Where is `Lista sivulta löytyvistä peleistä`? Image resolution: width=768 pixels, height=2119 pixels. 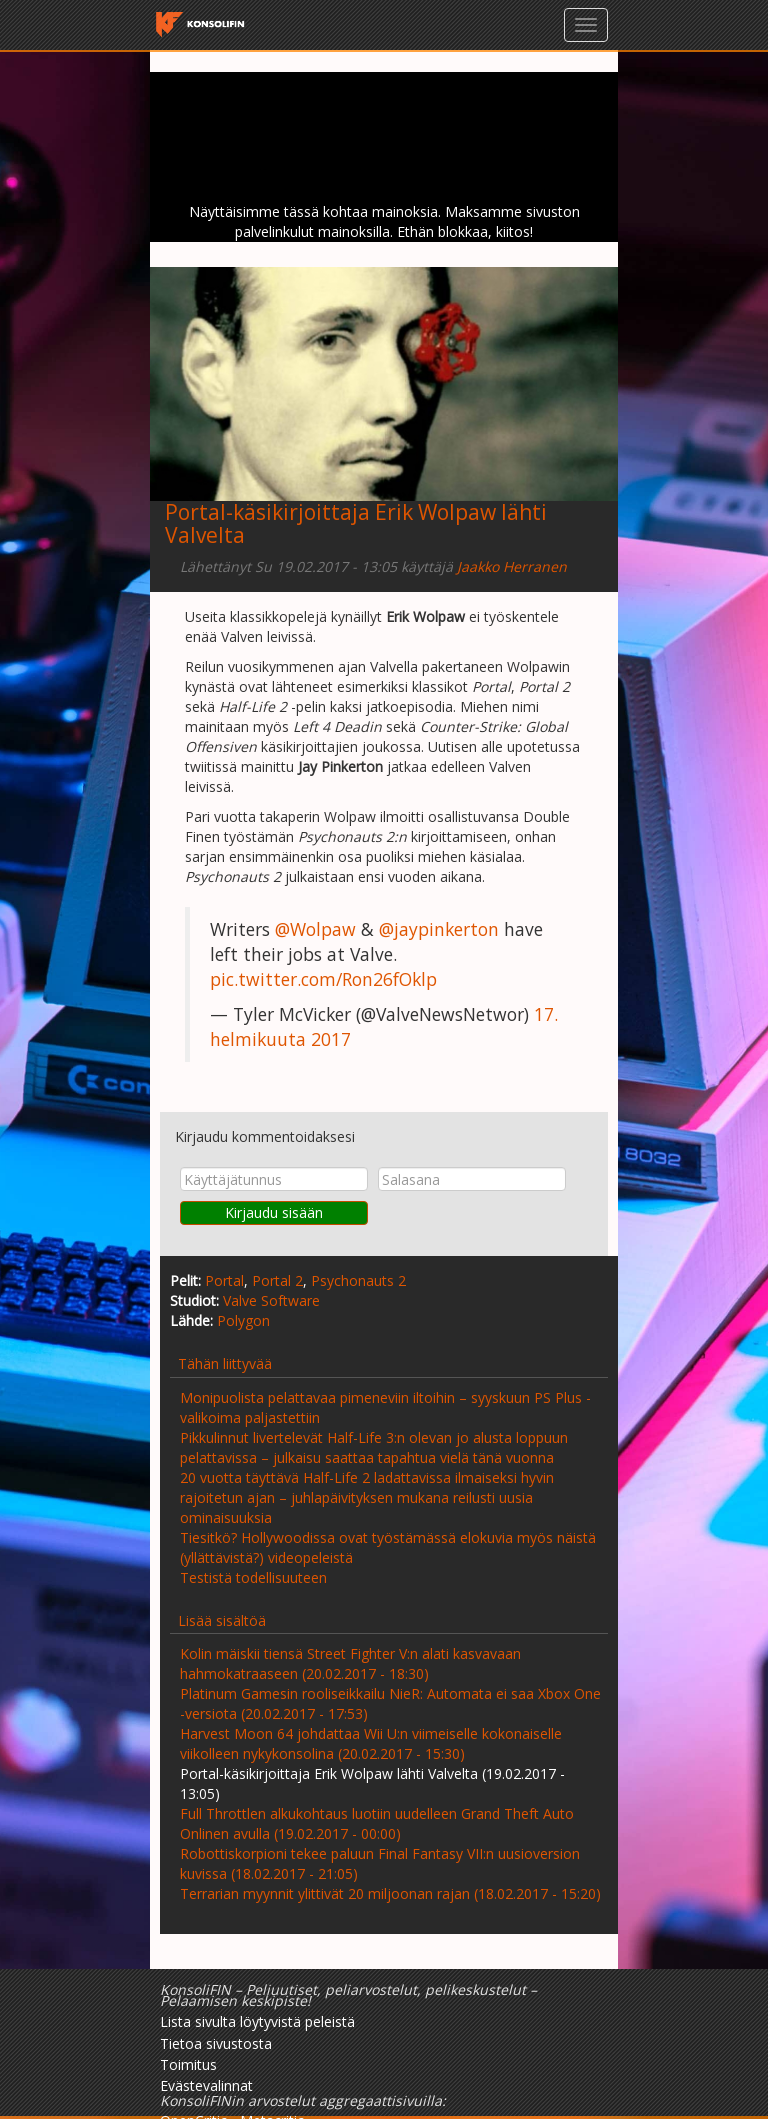 Lista sivulta löytyvistä peleistä is located at coordinates (257, 2021).